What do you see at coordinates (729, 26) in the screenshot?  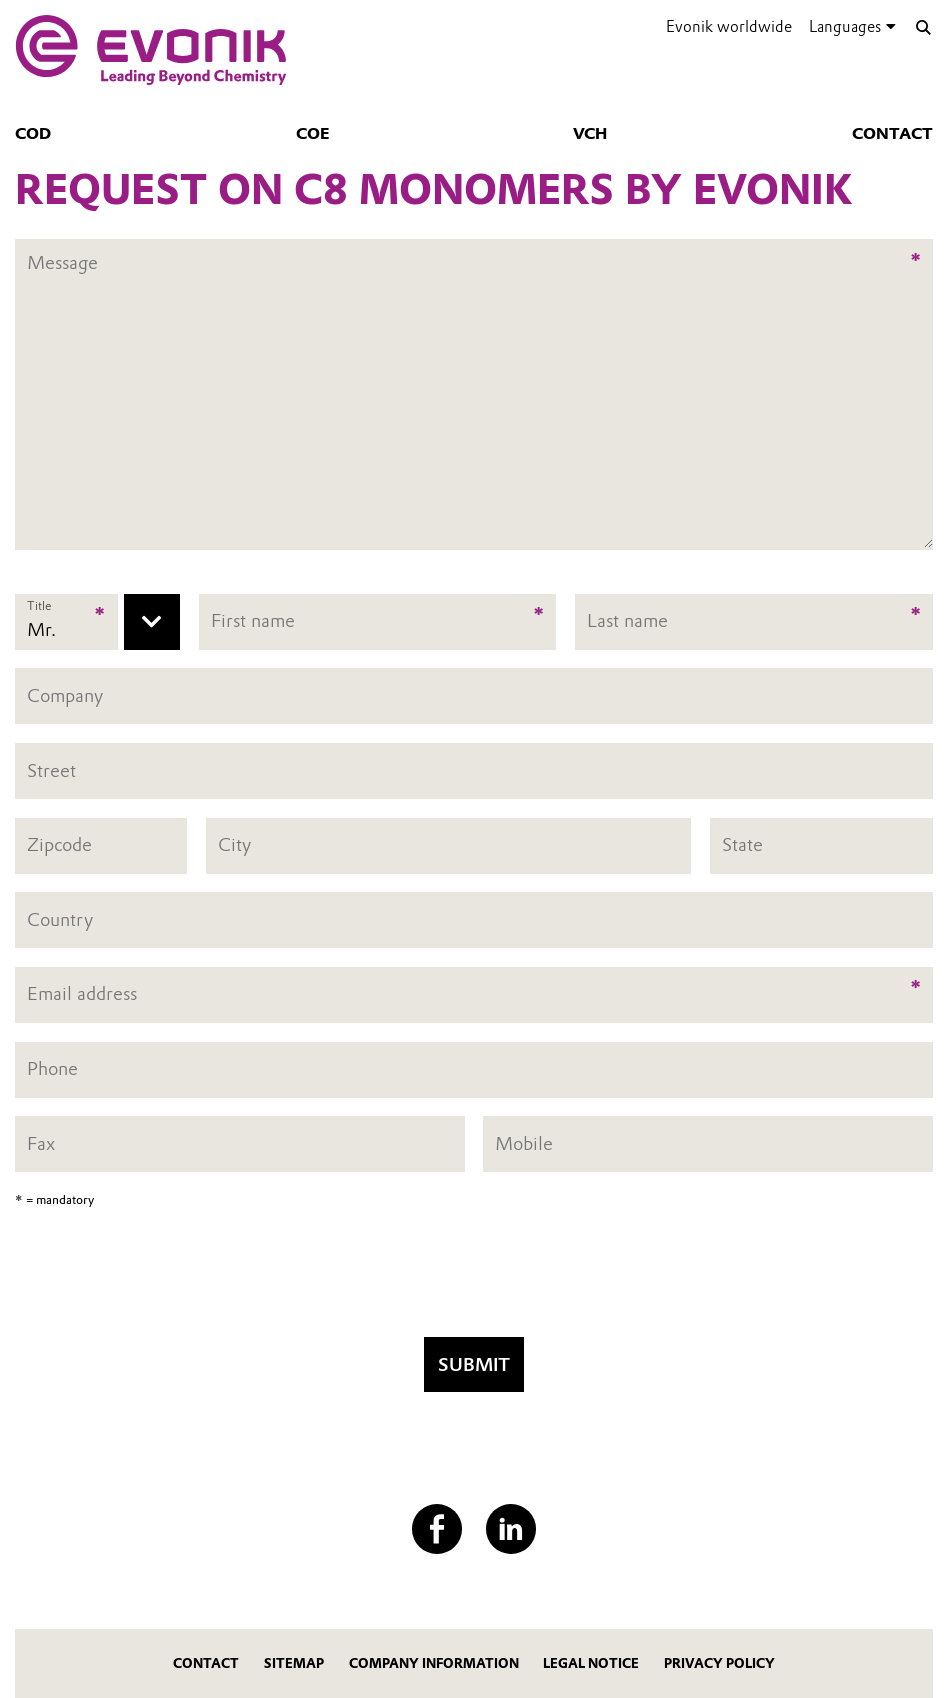 I see `Evonik worldwide` at bounding box center [729, 26].